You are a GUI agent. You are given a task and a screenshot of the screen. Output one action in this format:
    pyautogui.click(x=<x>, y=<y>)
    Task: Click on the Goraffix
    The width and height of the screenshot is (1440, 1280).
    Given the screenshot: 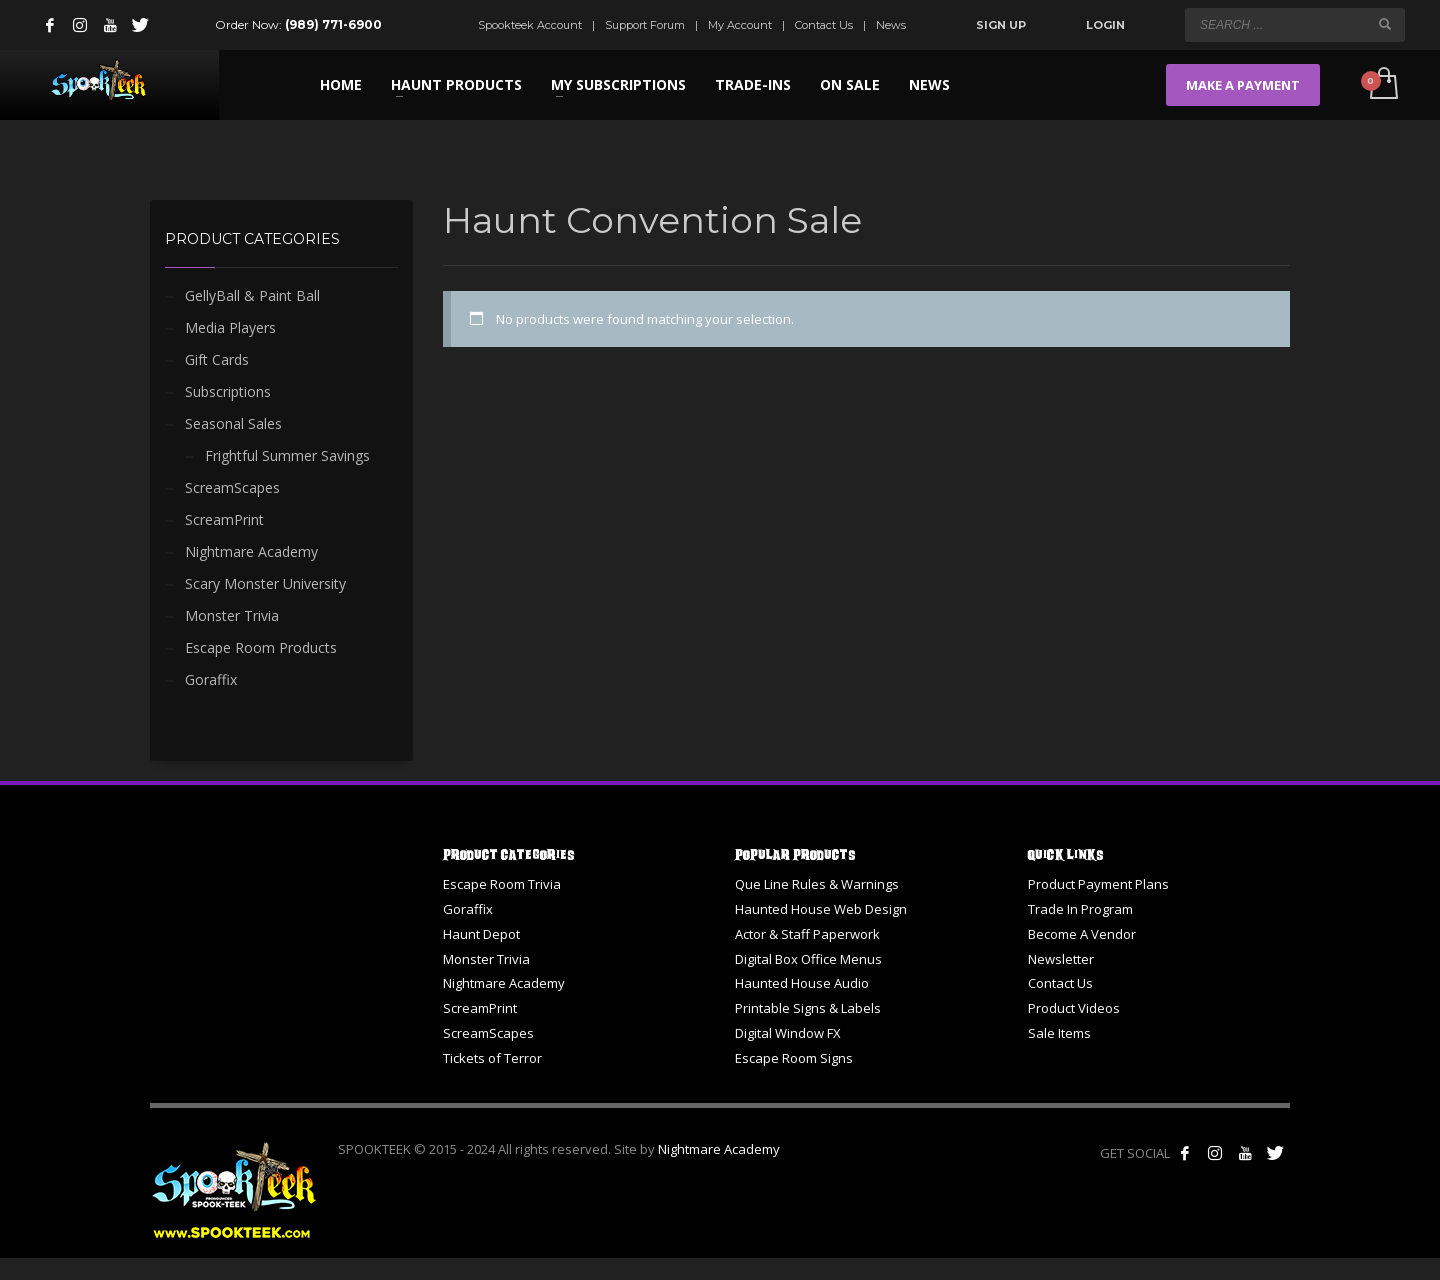 What is the action you would take?
    pyautogui.click(x=211, y=679)
    